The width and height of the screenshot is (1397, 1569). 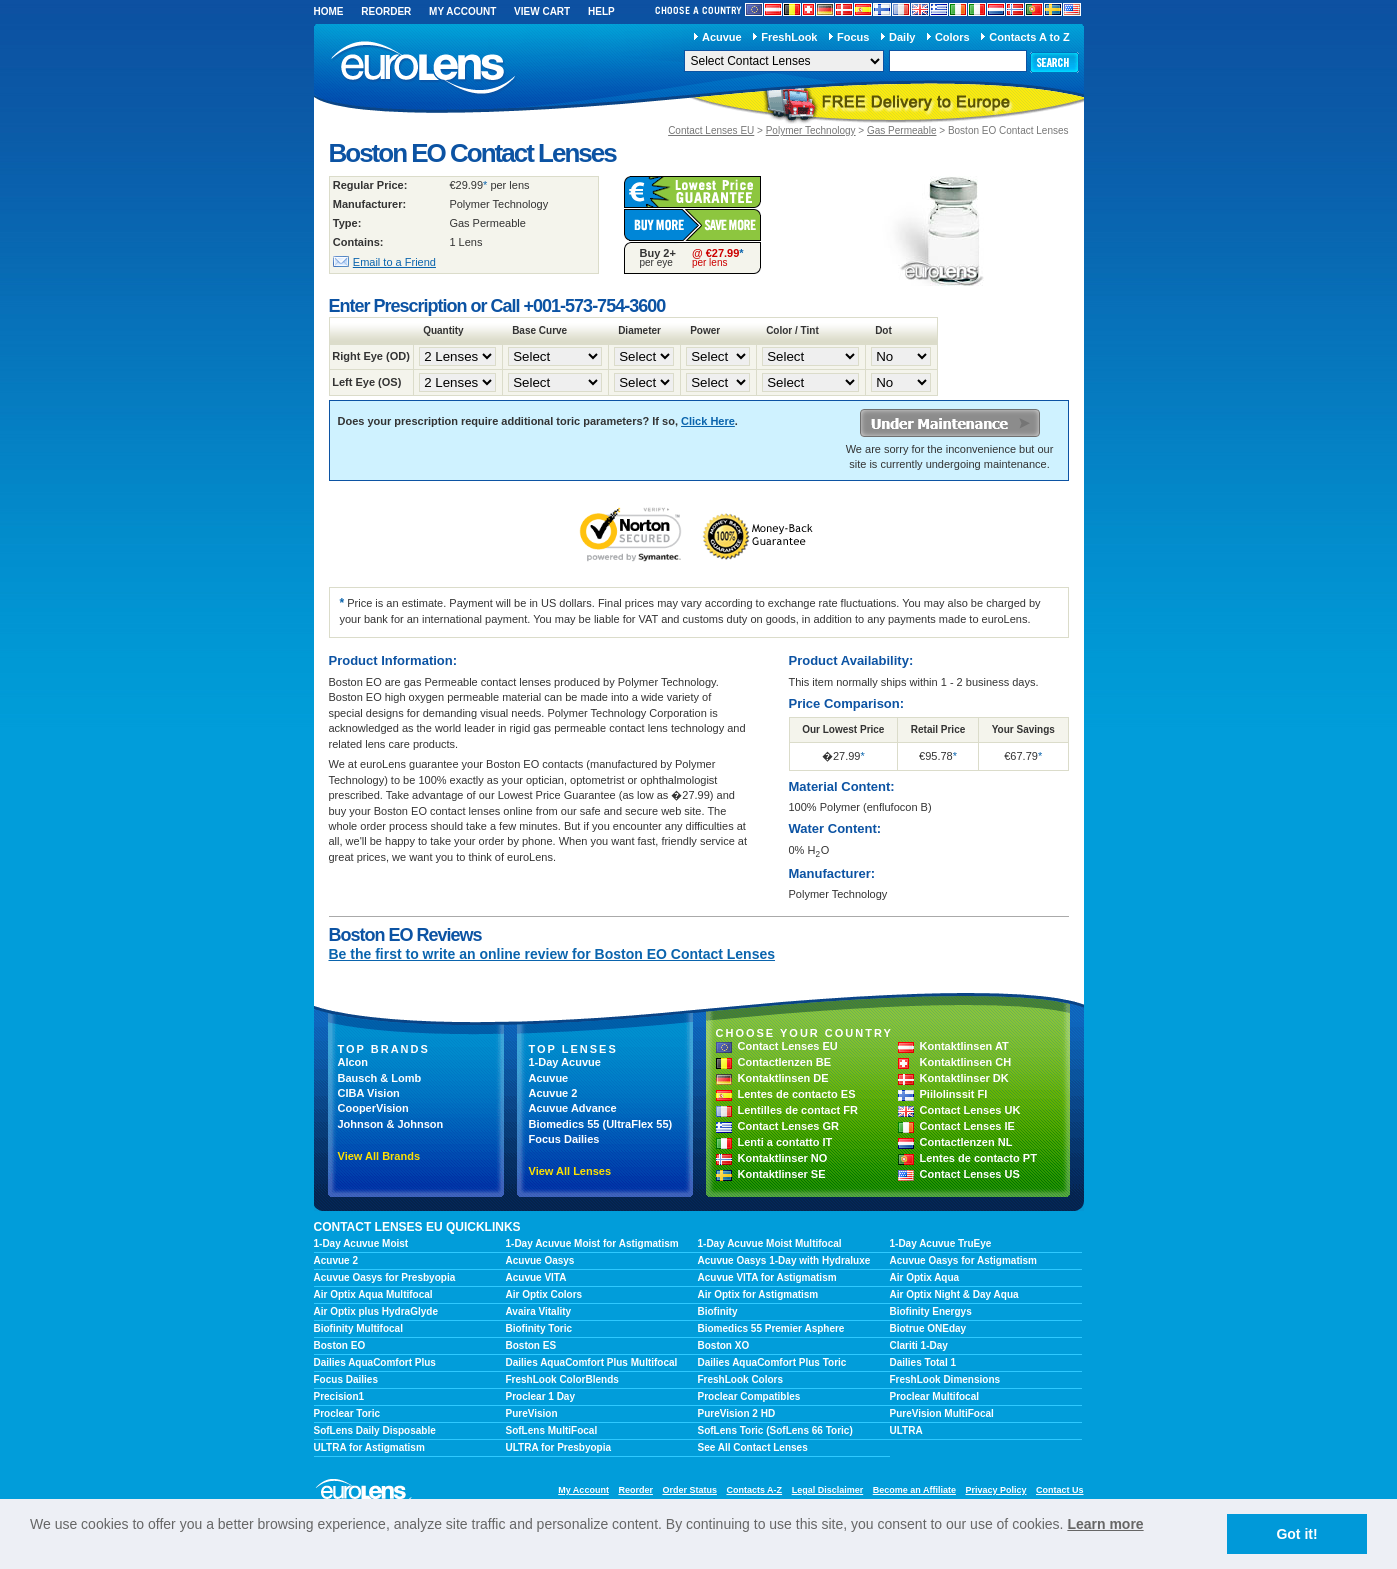 What do you see at coordinates (423, 68) in the screenshot?
I see `euroLens` at bounding box center [423, 68].